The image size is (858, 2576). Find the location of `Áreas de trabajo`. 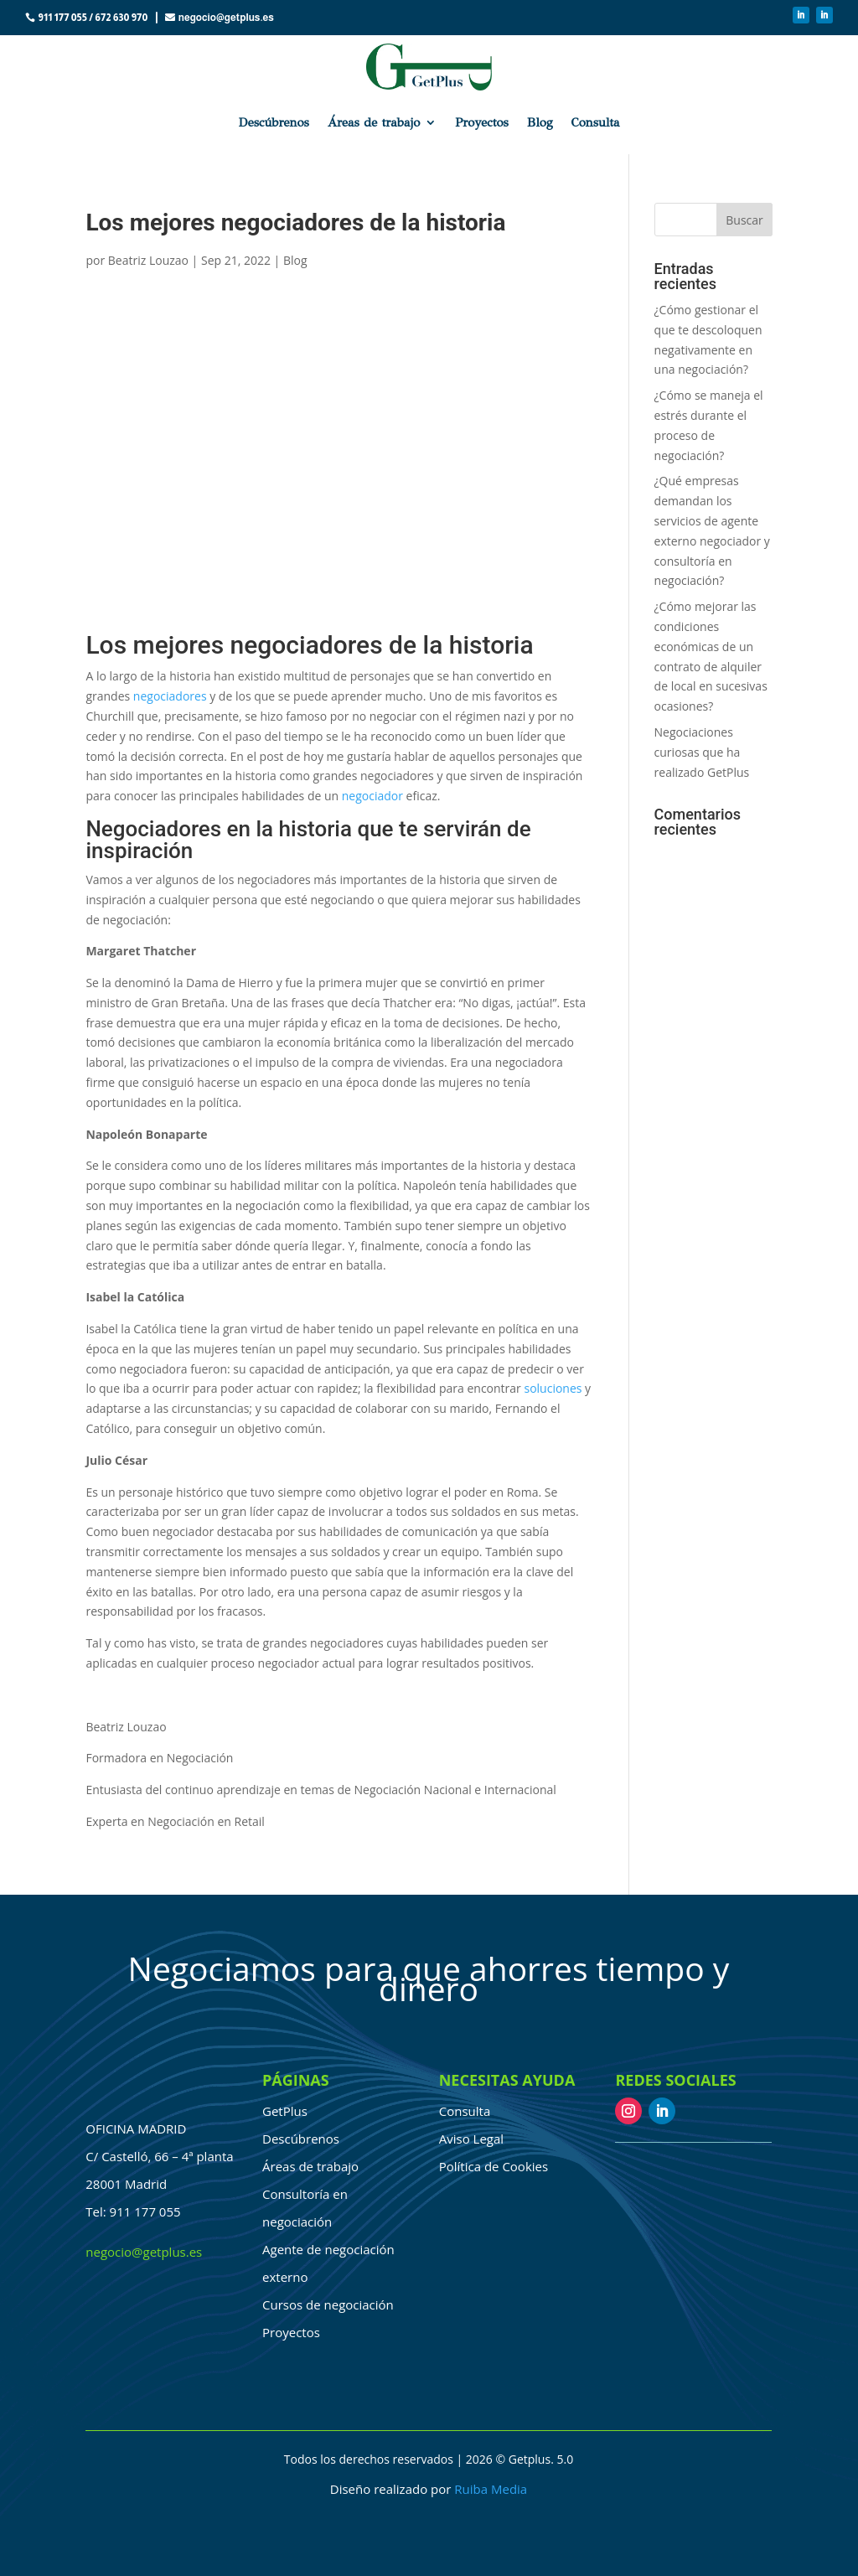

Áreas de trabajo is located at coordinates (374, 122).